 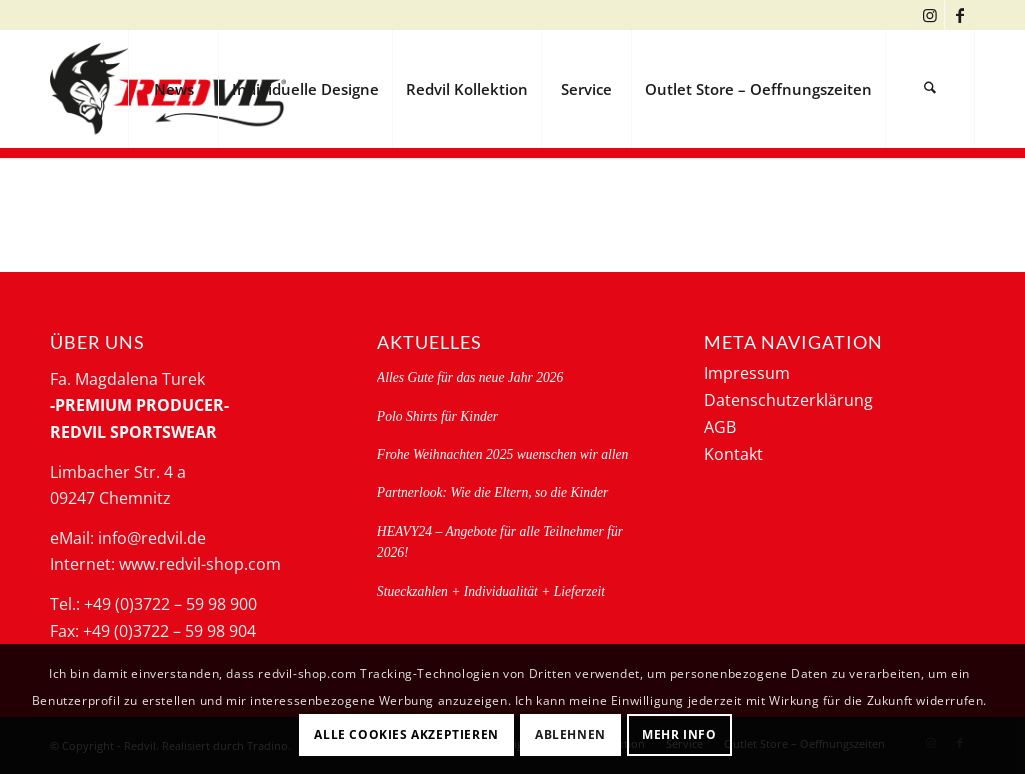 What do you see at coordinates (747, 373) in the screenshot?
I see `Impressum` at bounding box center [747, 373].